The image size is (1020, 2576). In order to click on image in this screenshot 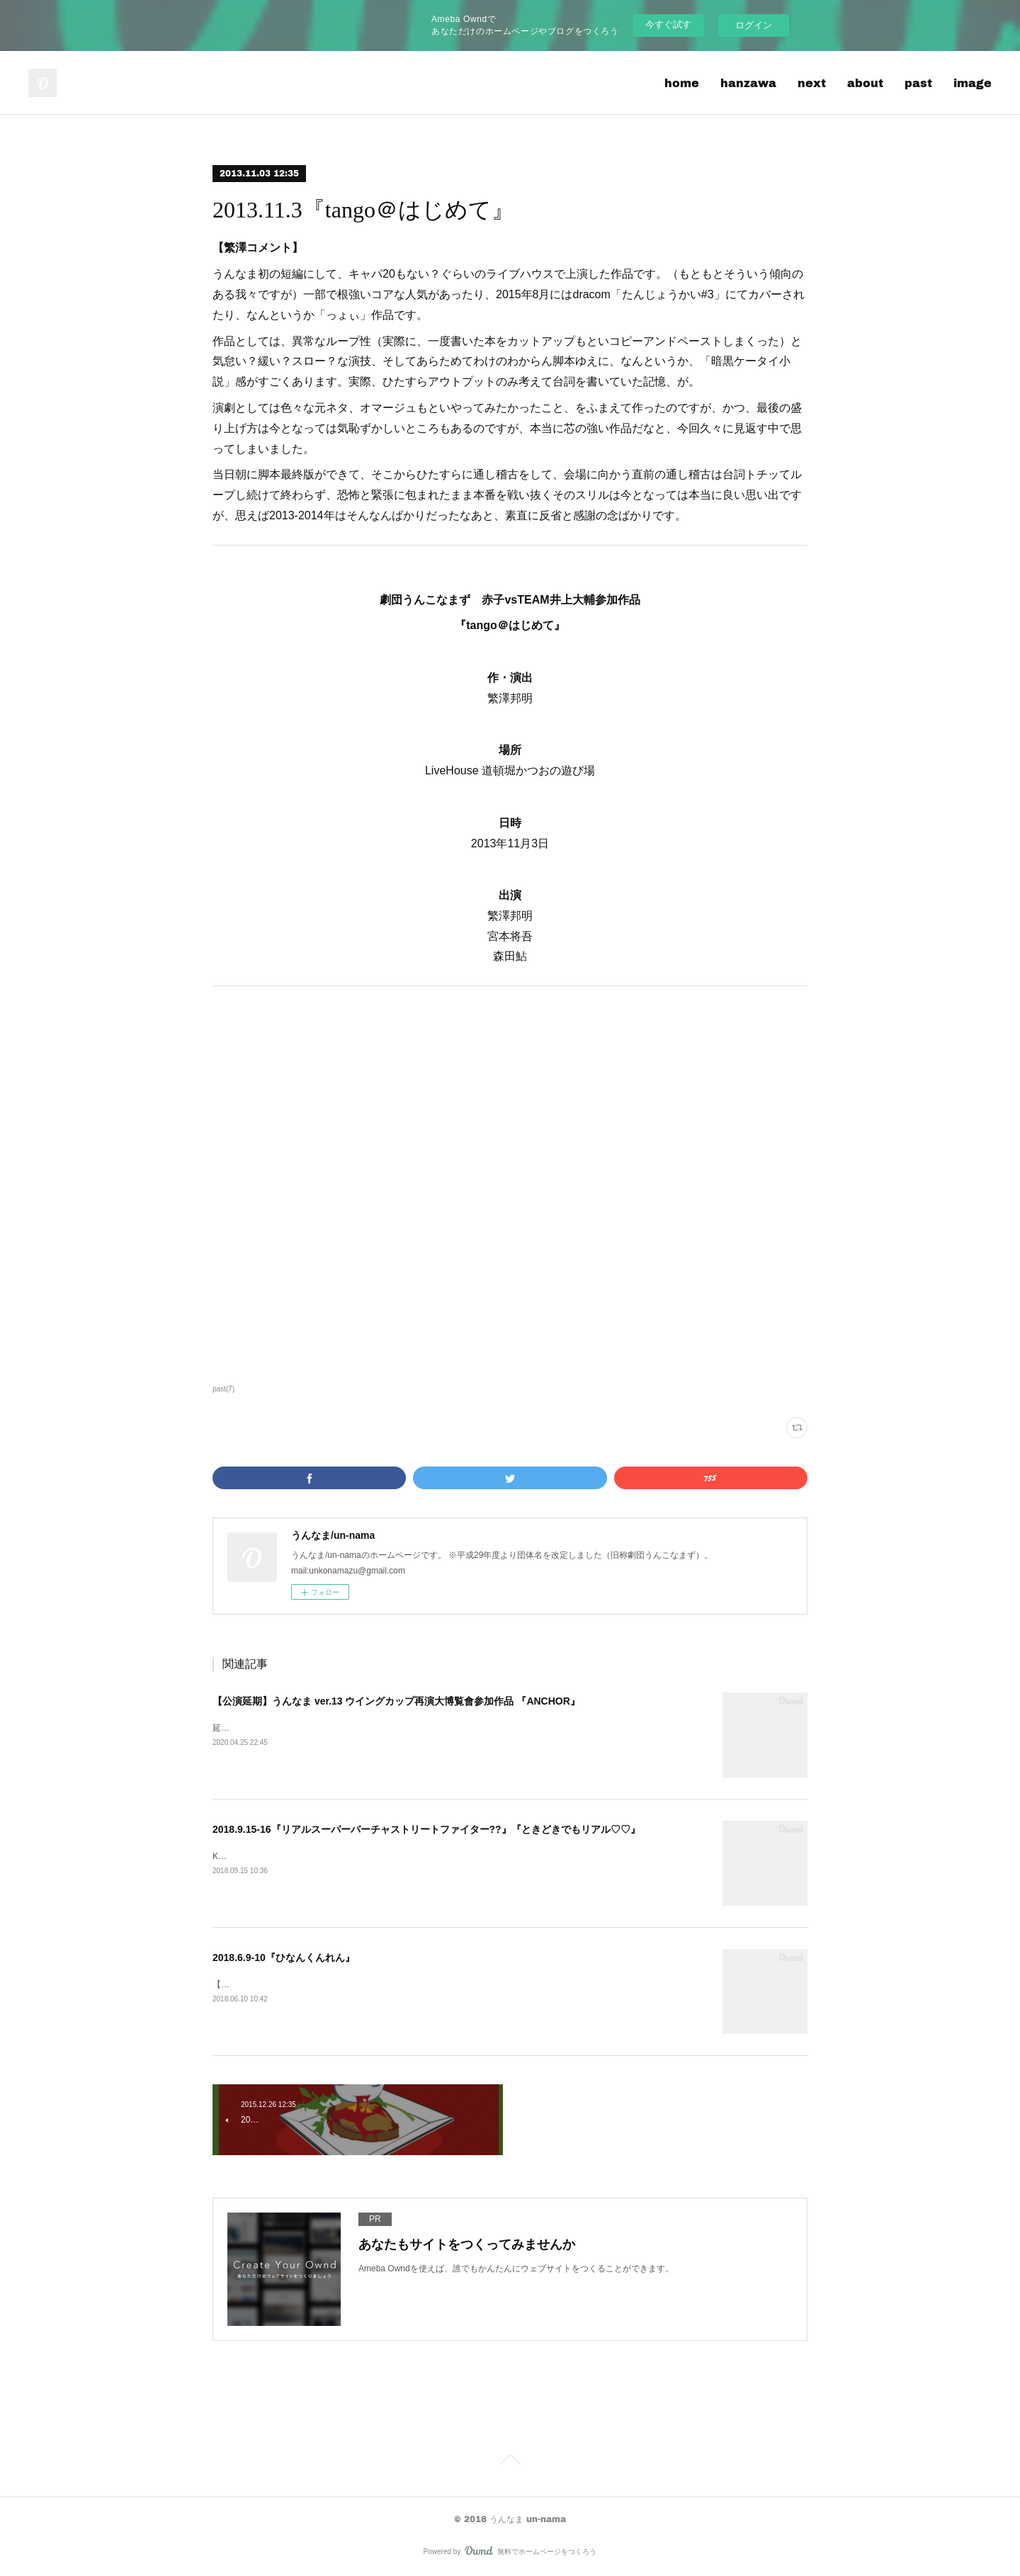, I will do `click(972, 82)`.